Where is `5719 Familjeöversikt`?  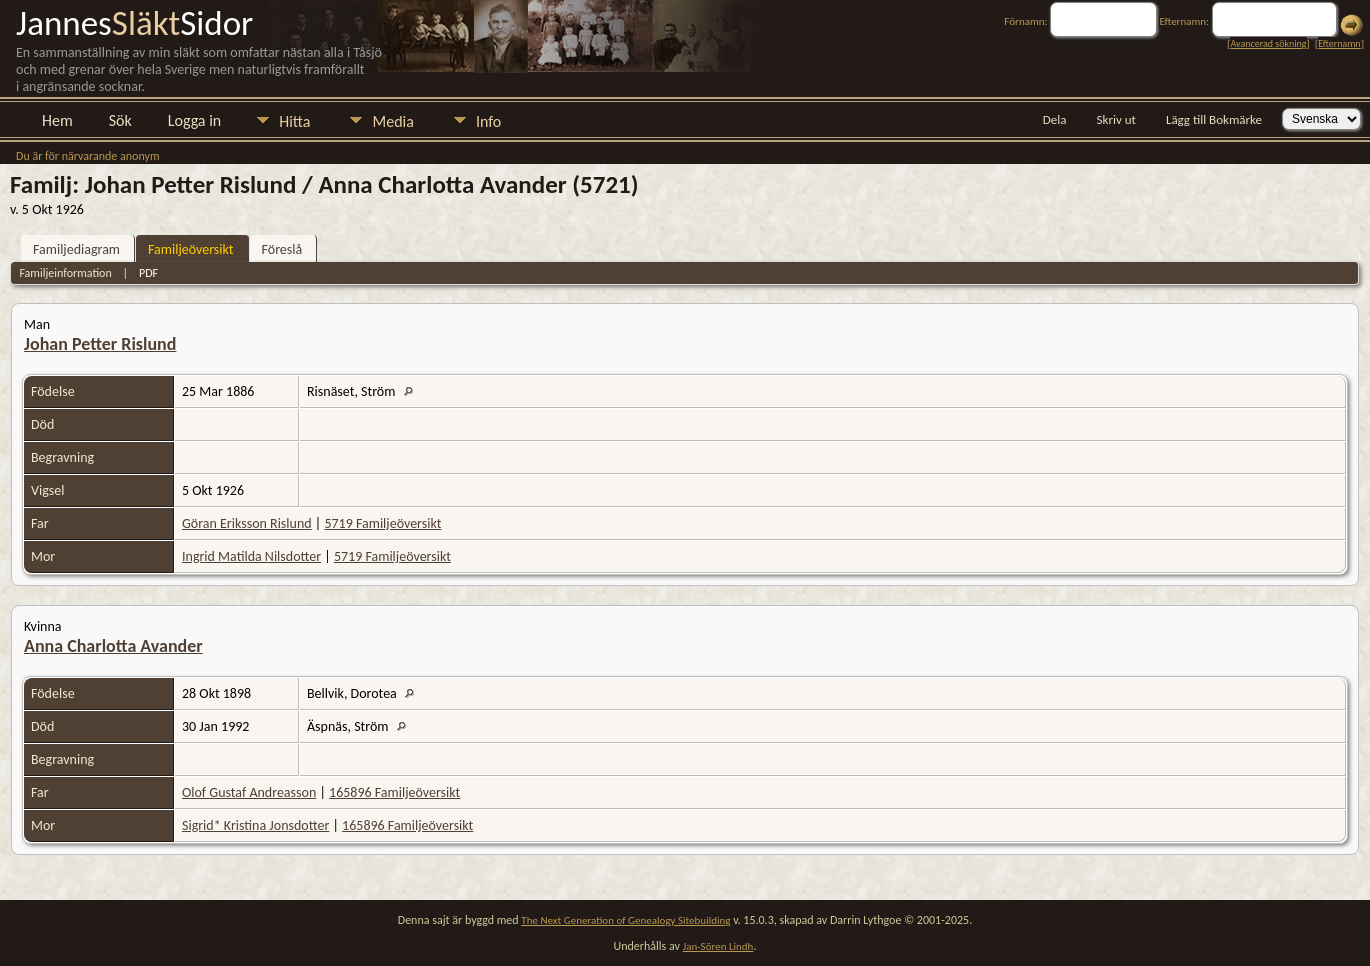
5719 Familjeöversikt is located at coordinates (382, 523).